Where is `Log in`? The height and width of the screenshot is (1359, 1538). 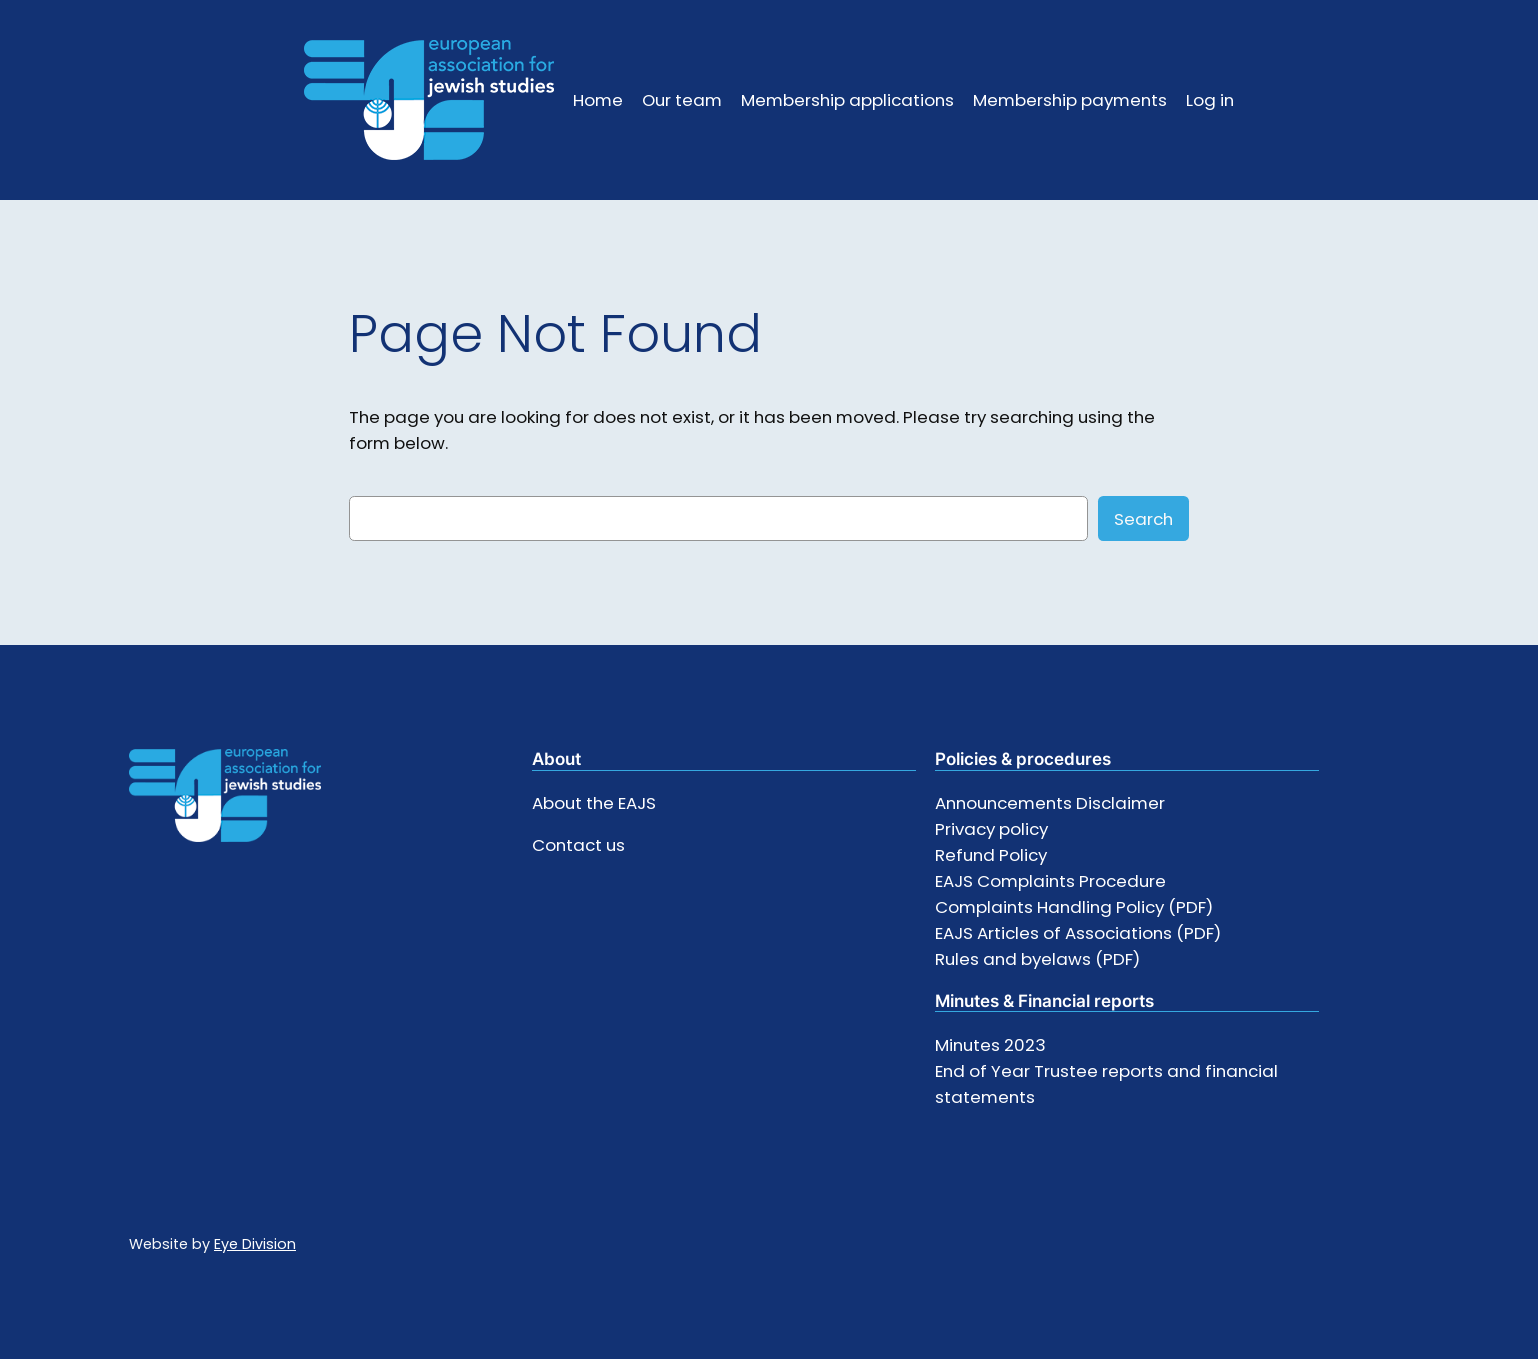 Log in is located at coordinates (1210, 100).